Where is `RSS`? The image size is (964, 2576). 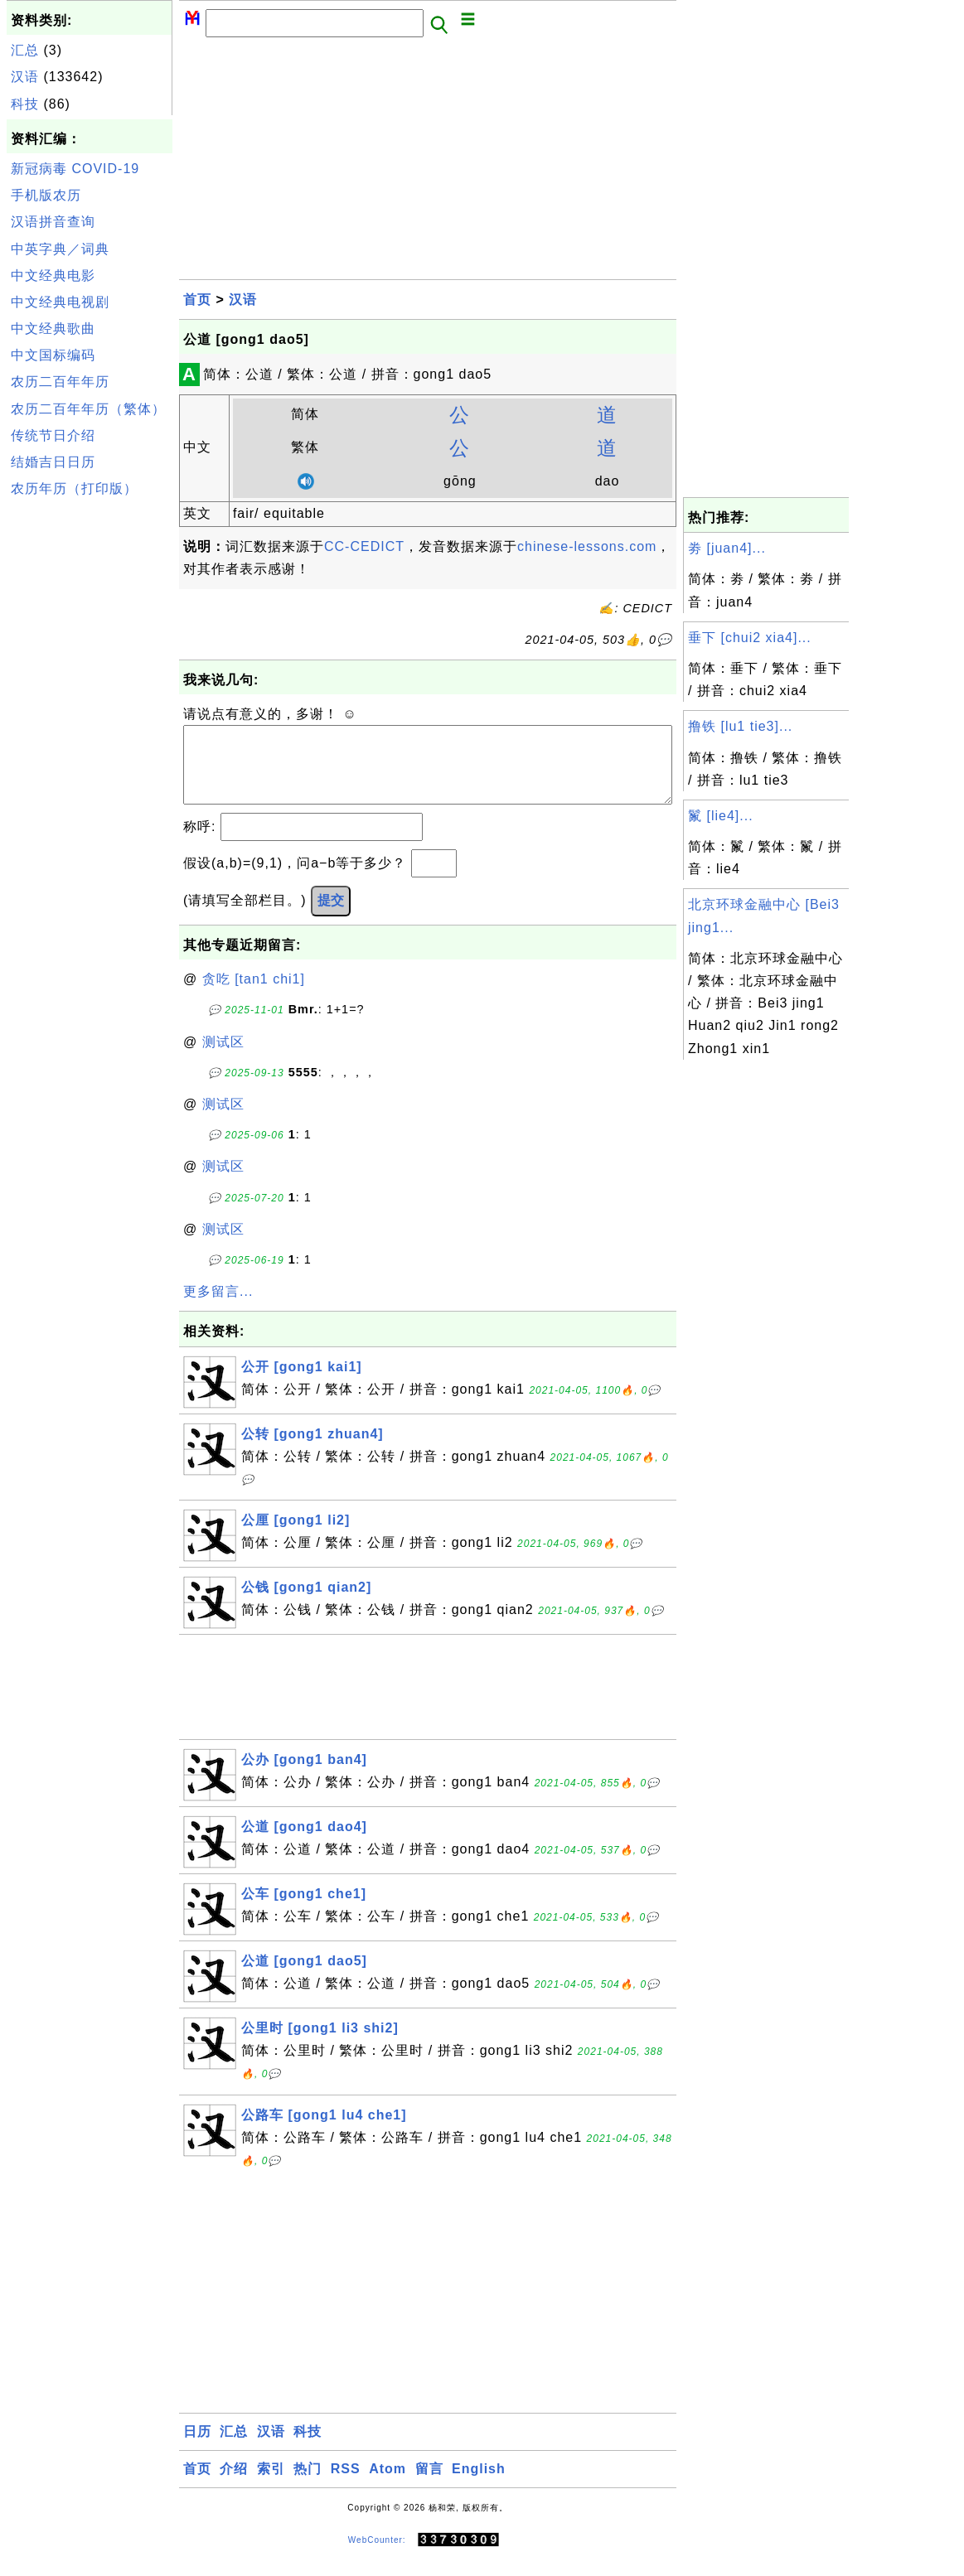 RSS is located at coordinates (346, 2485).